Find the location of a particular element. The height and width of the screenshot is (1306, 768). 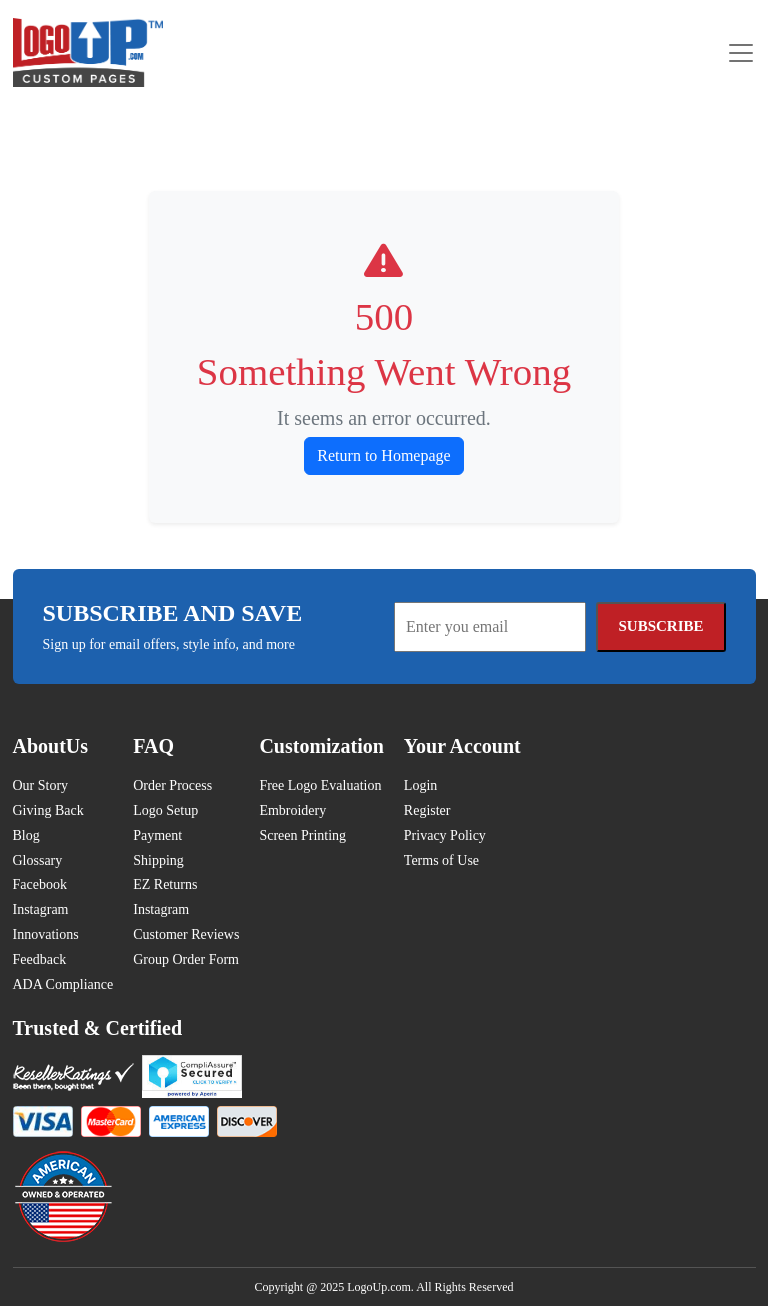

Our Story is located at coordinates (41, 785).